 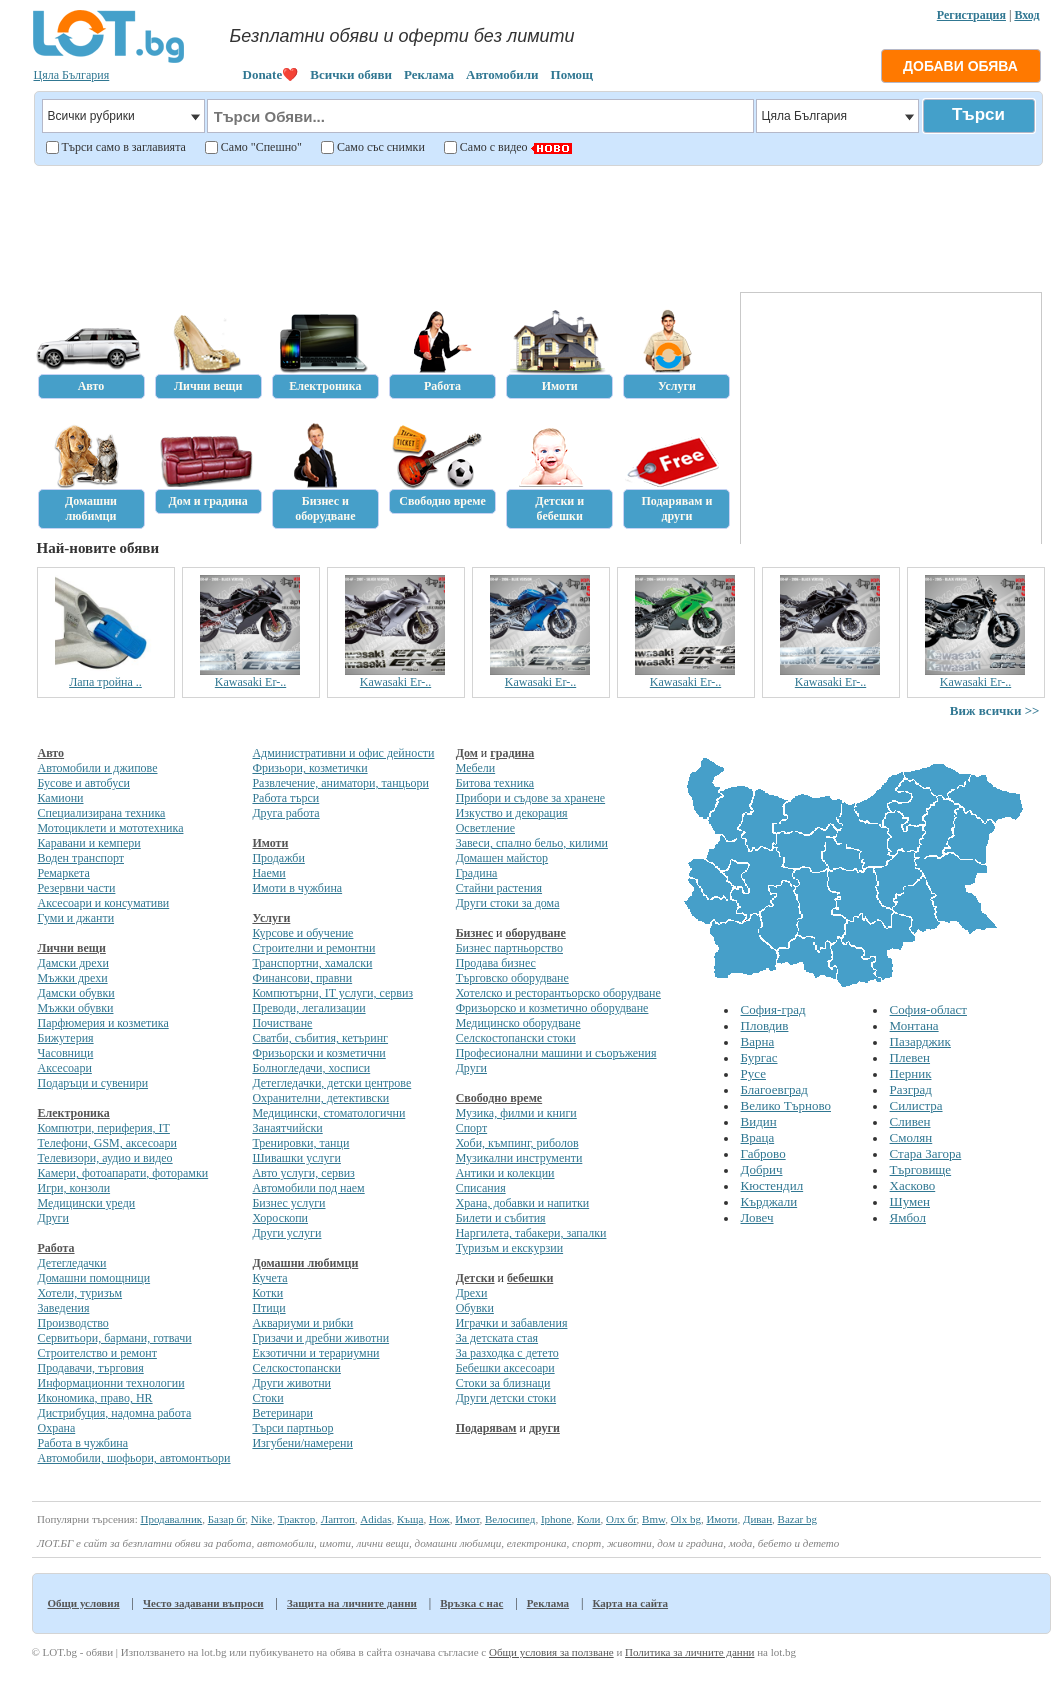 I want to click on Градина, so click(x=477, y=873).